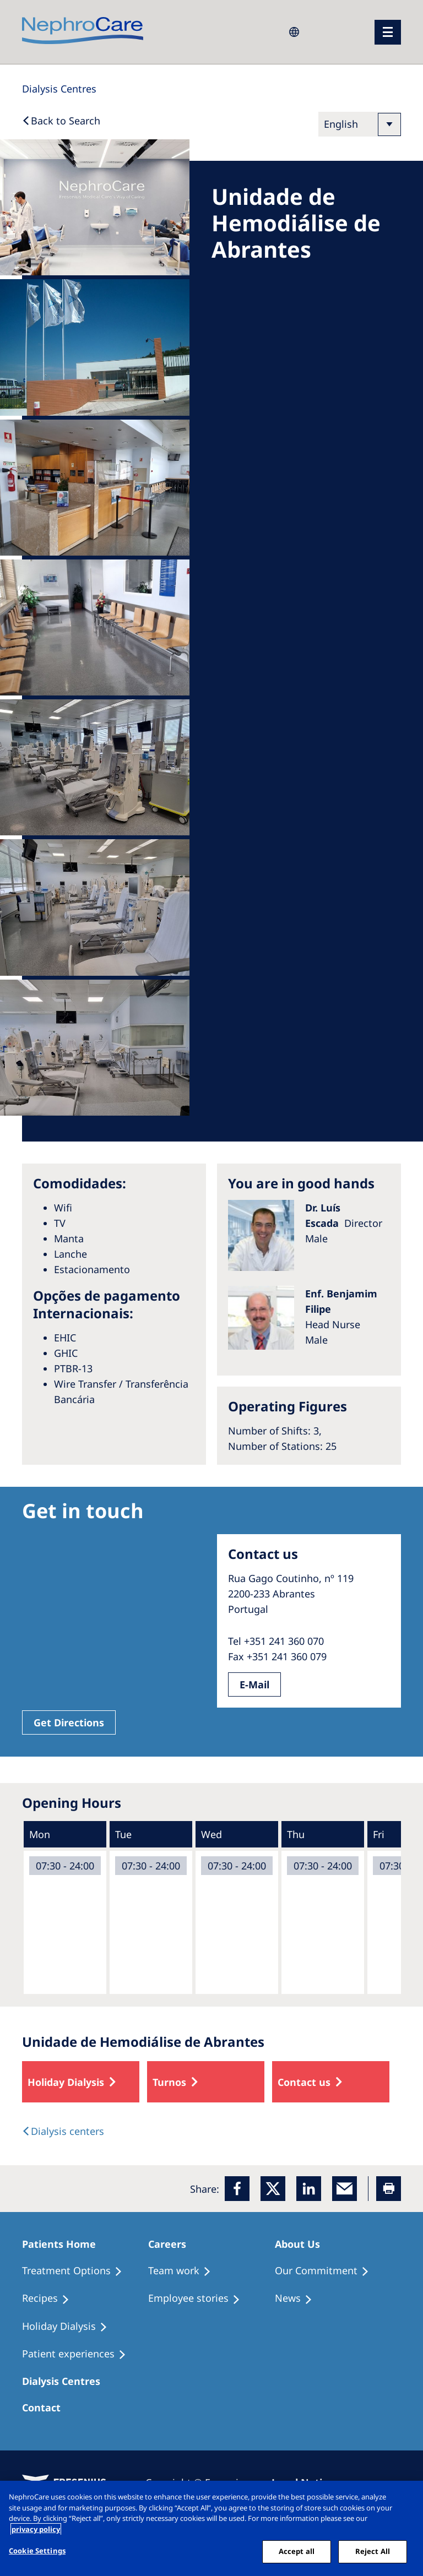 The width and height of the screenshot is (423, 2576). What do you see at coordinates (388, 32) in the screenshot?
I see `[menu]` at bounding box center [388, 32].